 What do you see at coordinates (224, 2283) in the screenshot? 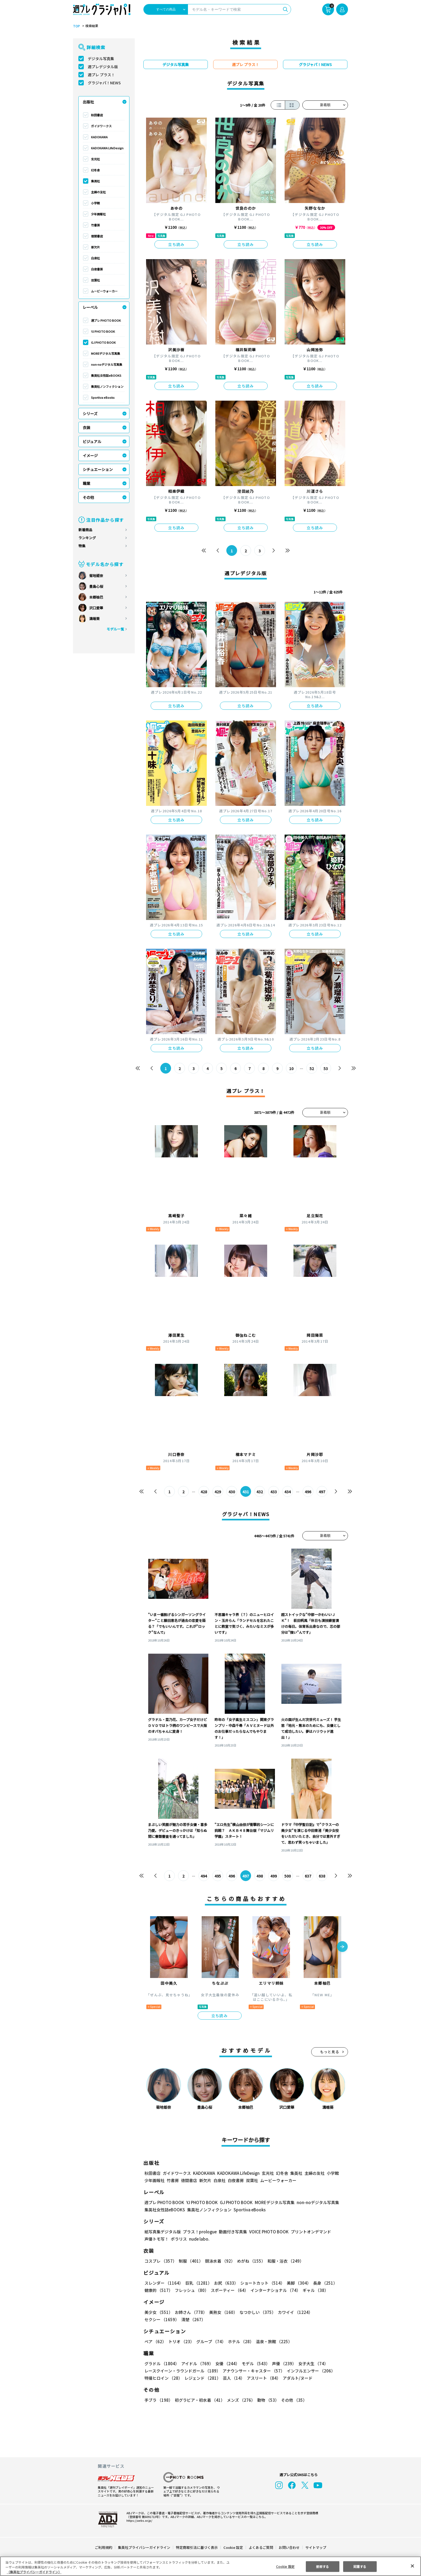
I see `お尻` at bounding box center [224, 2283].